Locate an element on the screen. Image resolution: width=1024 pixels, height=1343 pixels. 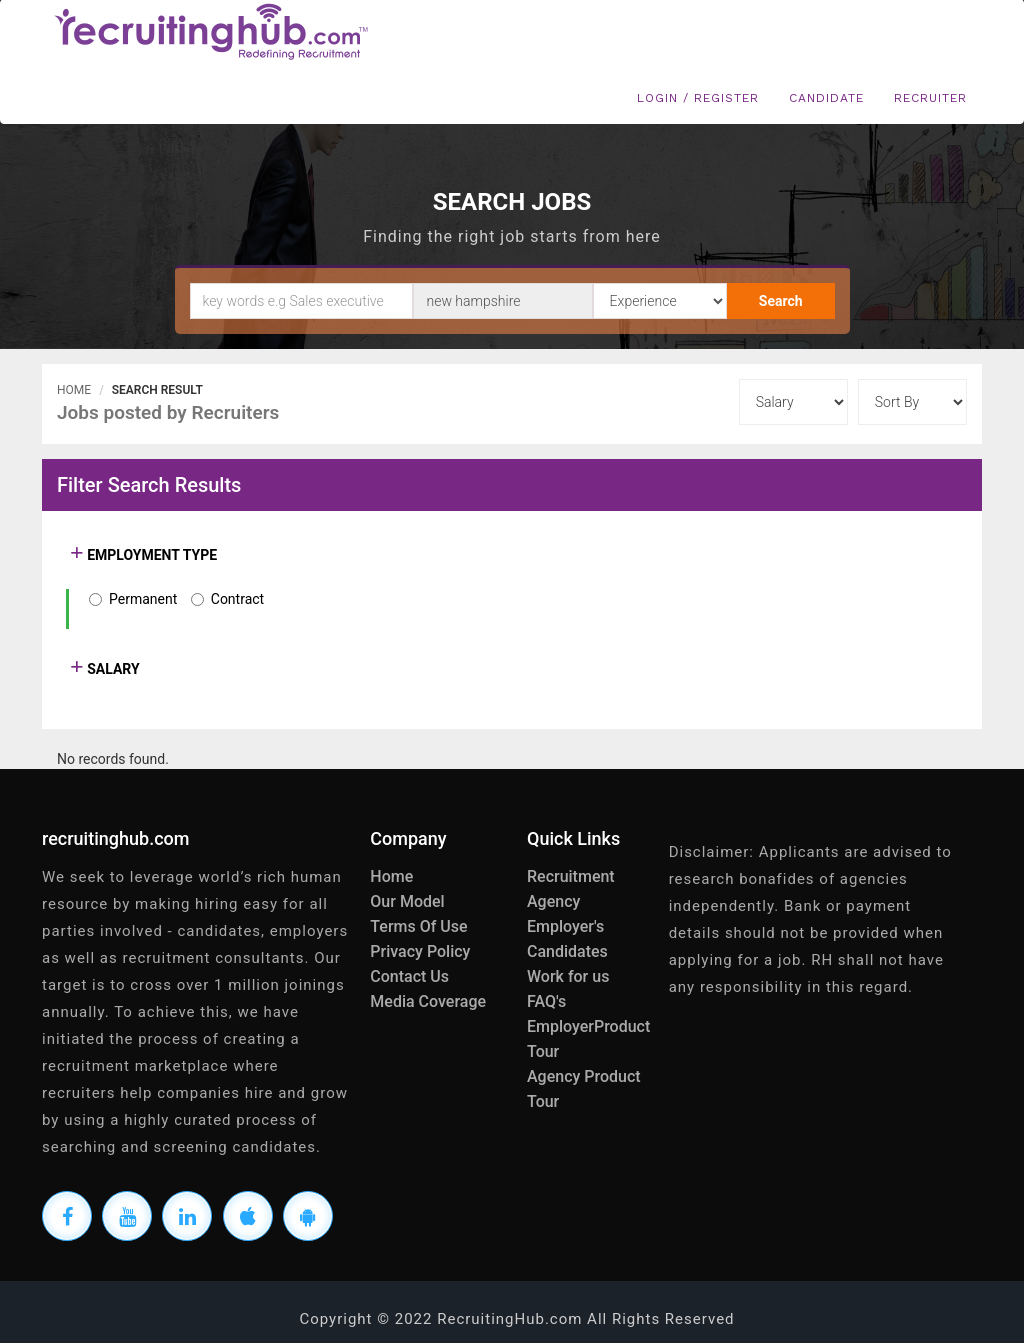
Permanent is located at coordinates (143, 599).